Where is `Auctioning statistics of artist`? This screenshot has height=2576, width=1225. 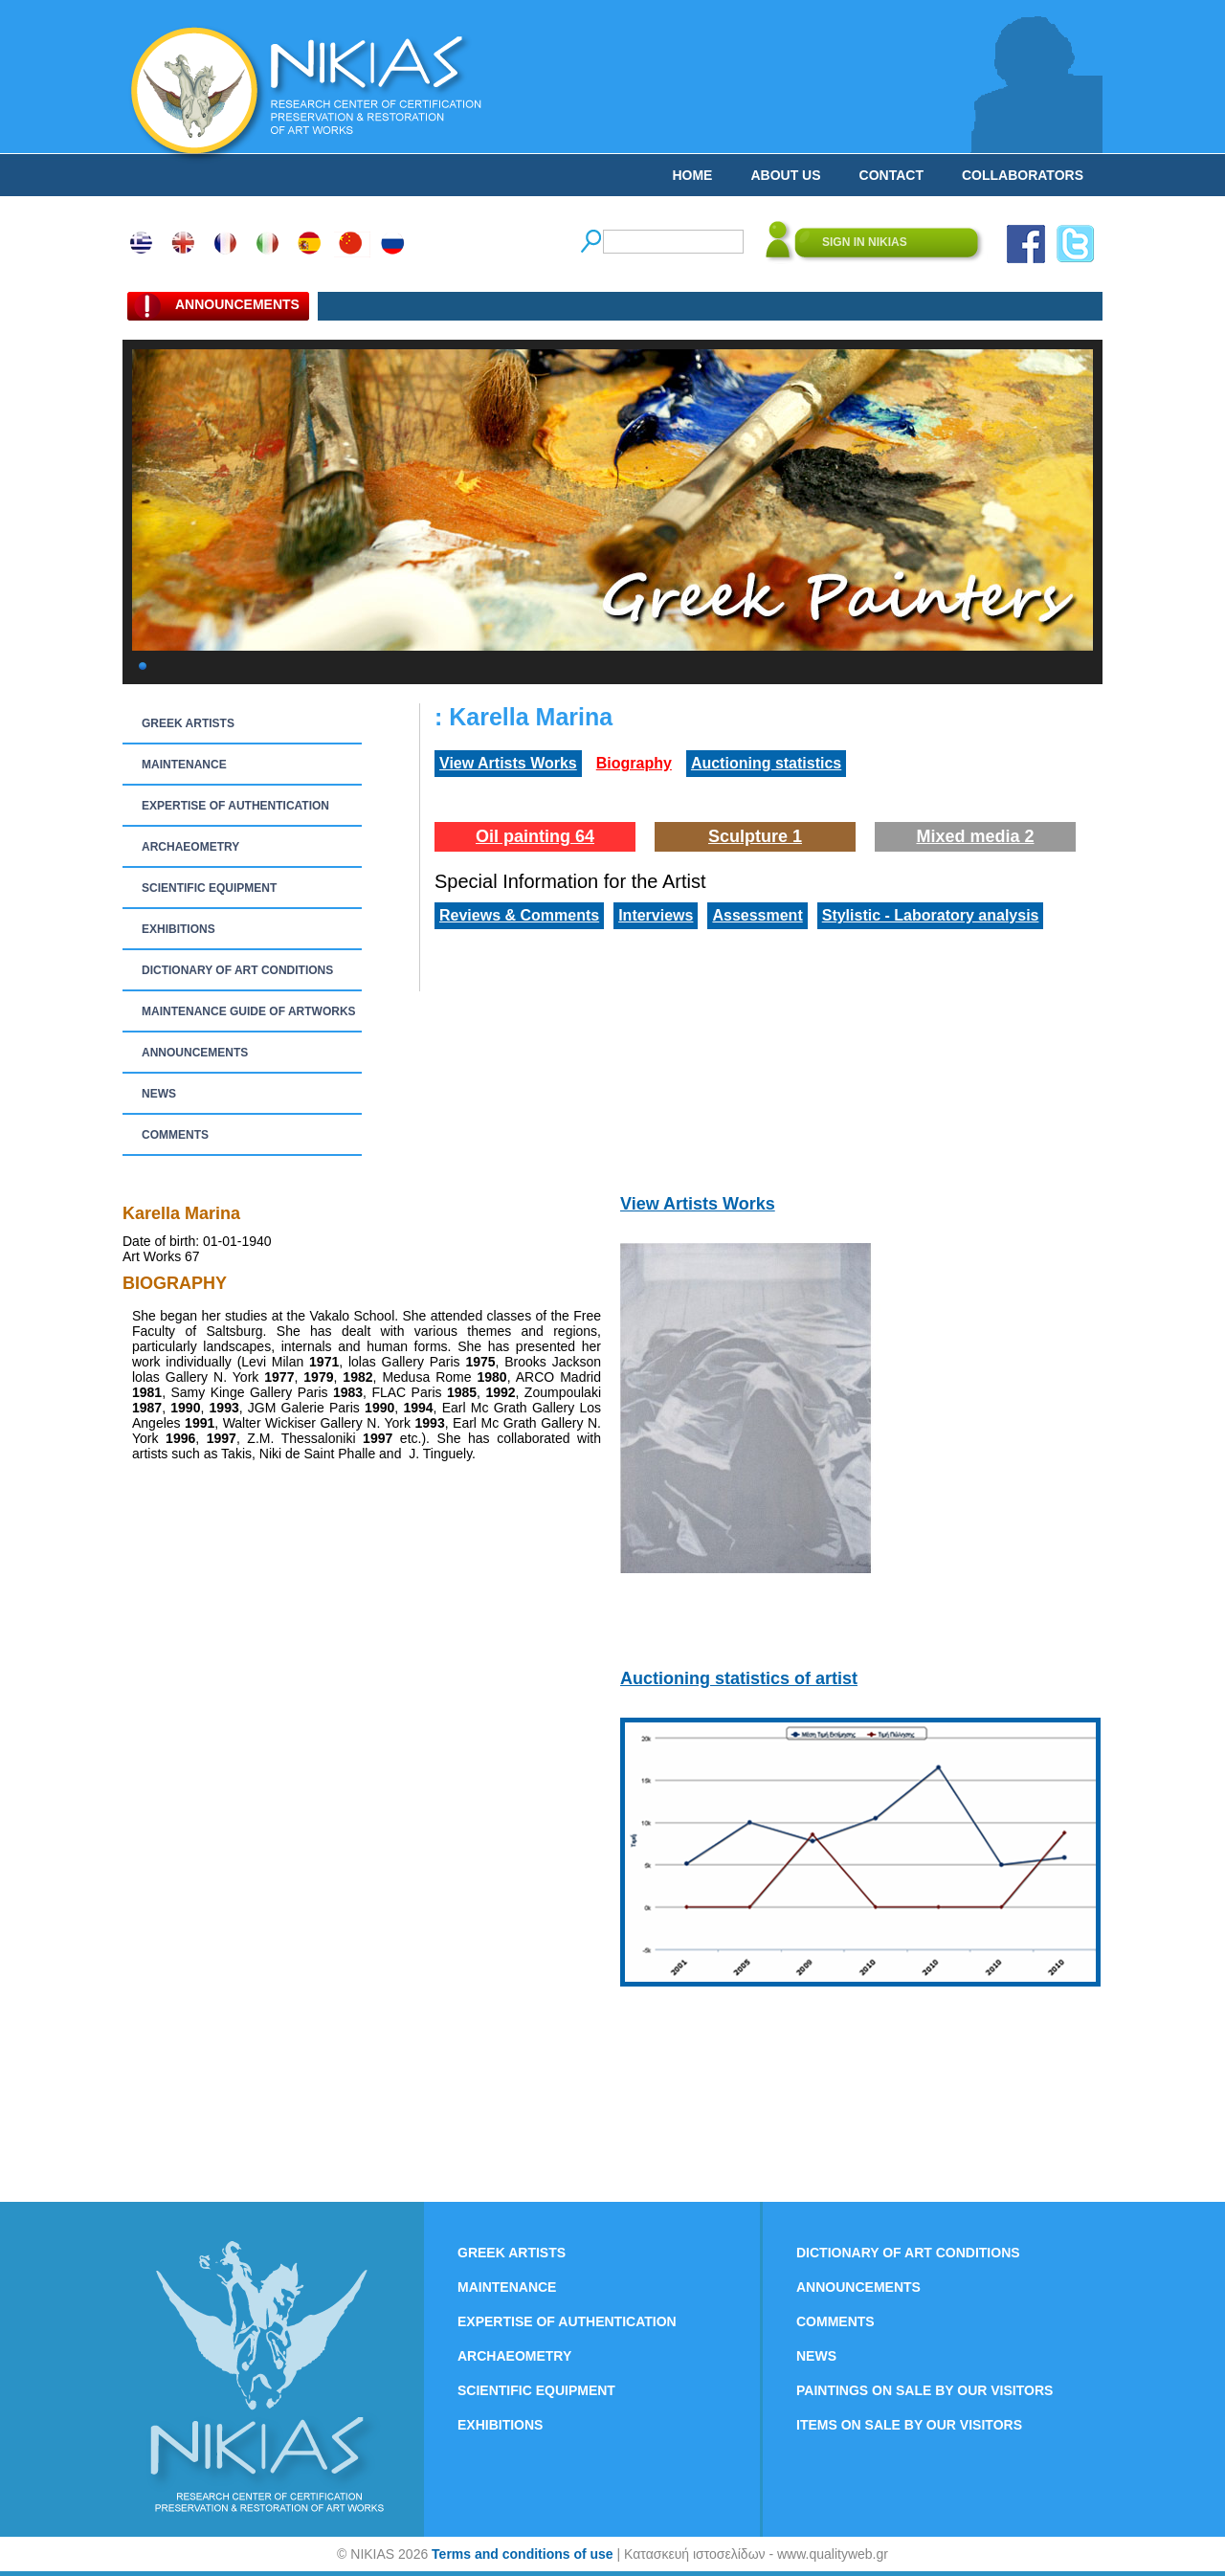 Auctioning statistics of artist is located at coordinates (739, 1678).